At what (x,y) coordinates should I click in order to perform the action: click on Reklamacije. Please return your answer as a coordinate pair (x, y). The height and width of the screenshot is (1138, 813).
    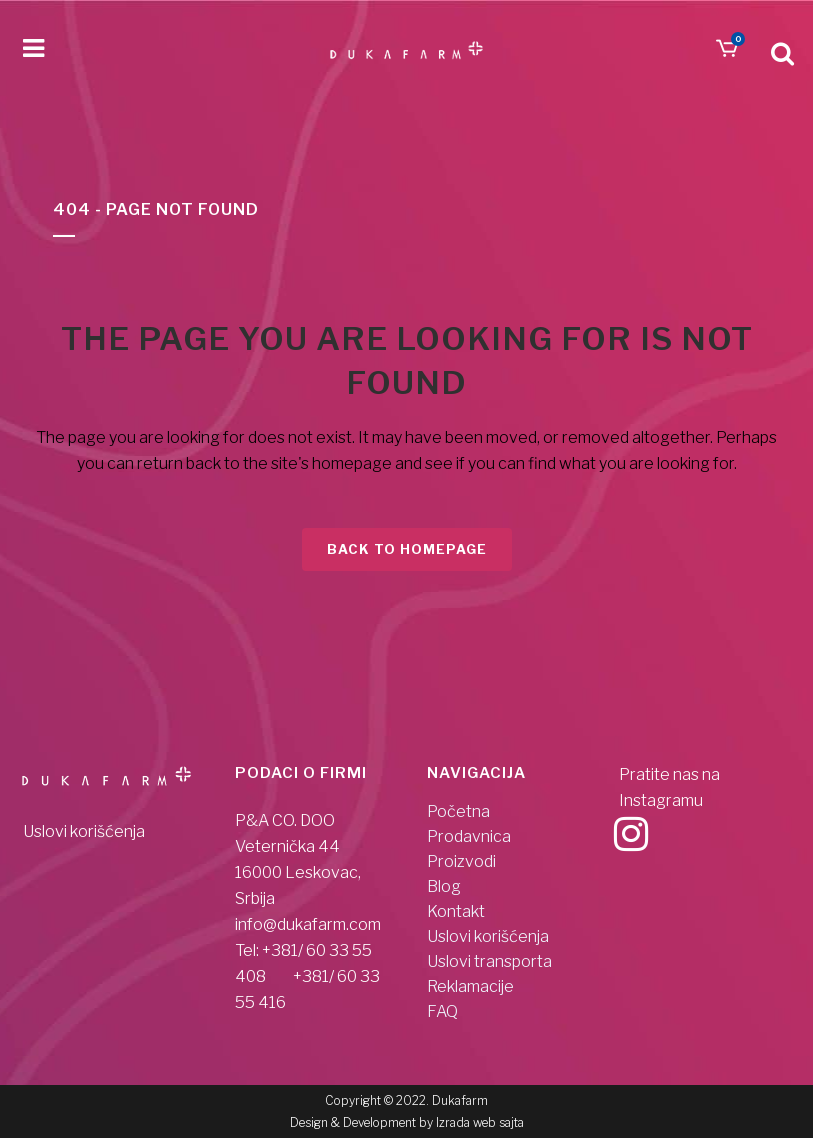
    Looking at the image, I should click on (470, 987).